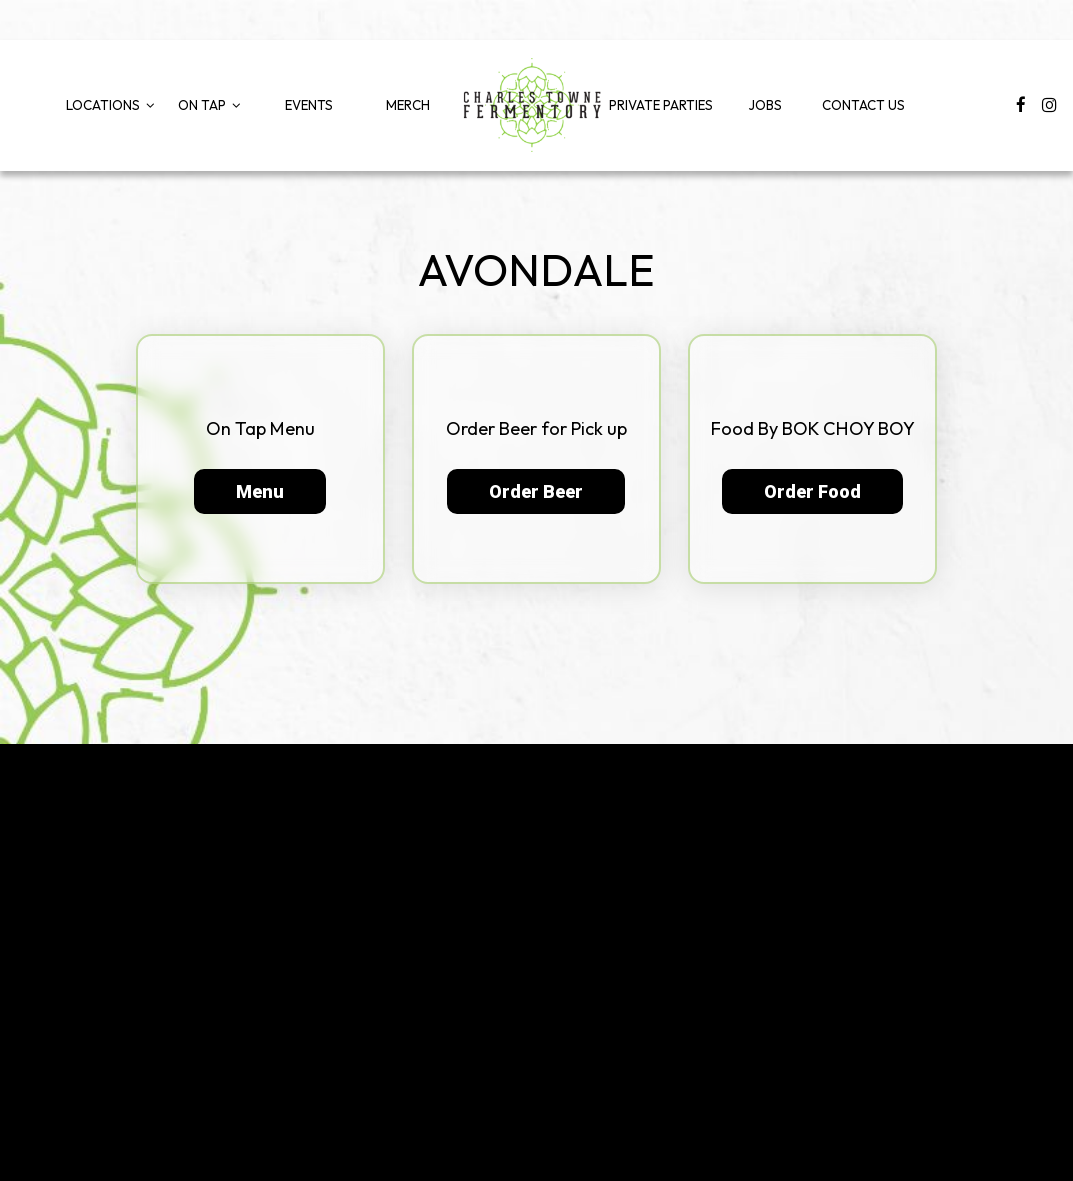 This screenshot has height=1181, width=1073. I want to click on Events, so click(309, 105).